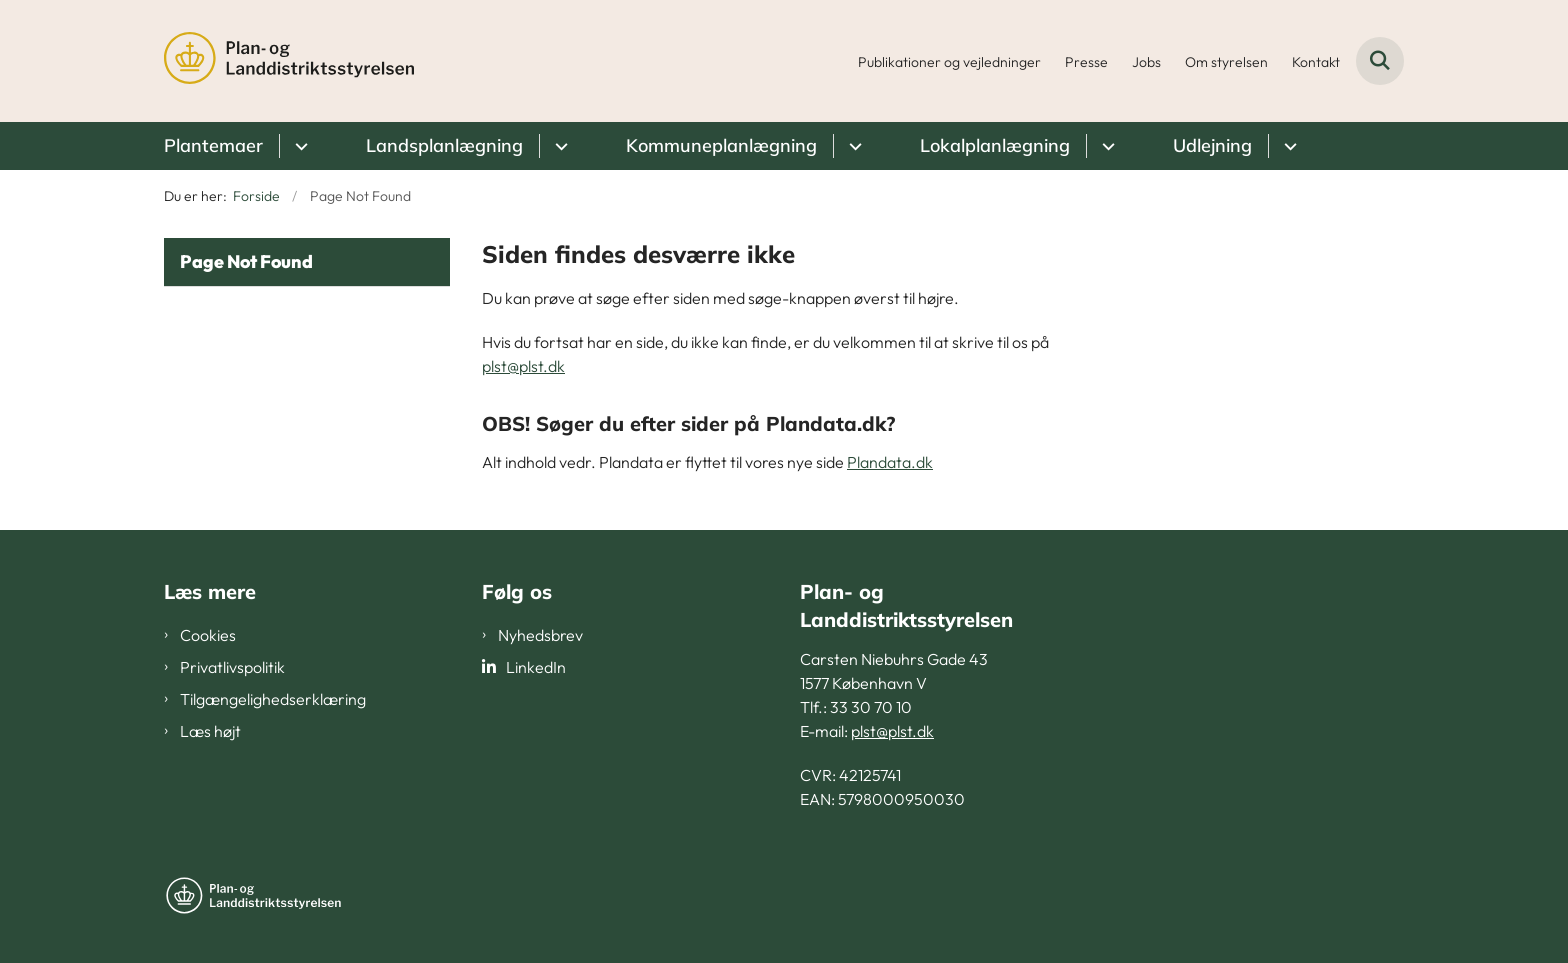  Describe the element at coordinates (890, 462) in the screenshot. I see `Plandata.dk` at that location.